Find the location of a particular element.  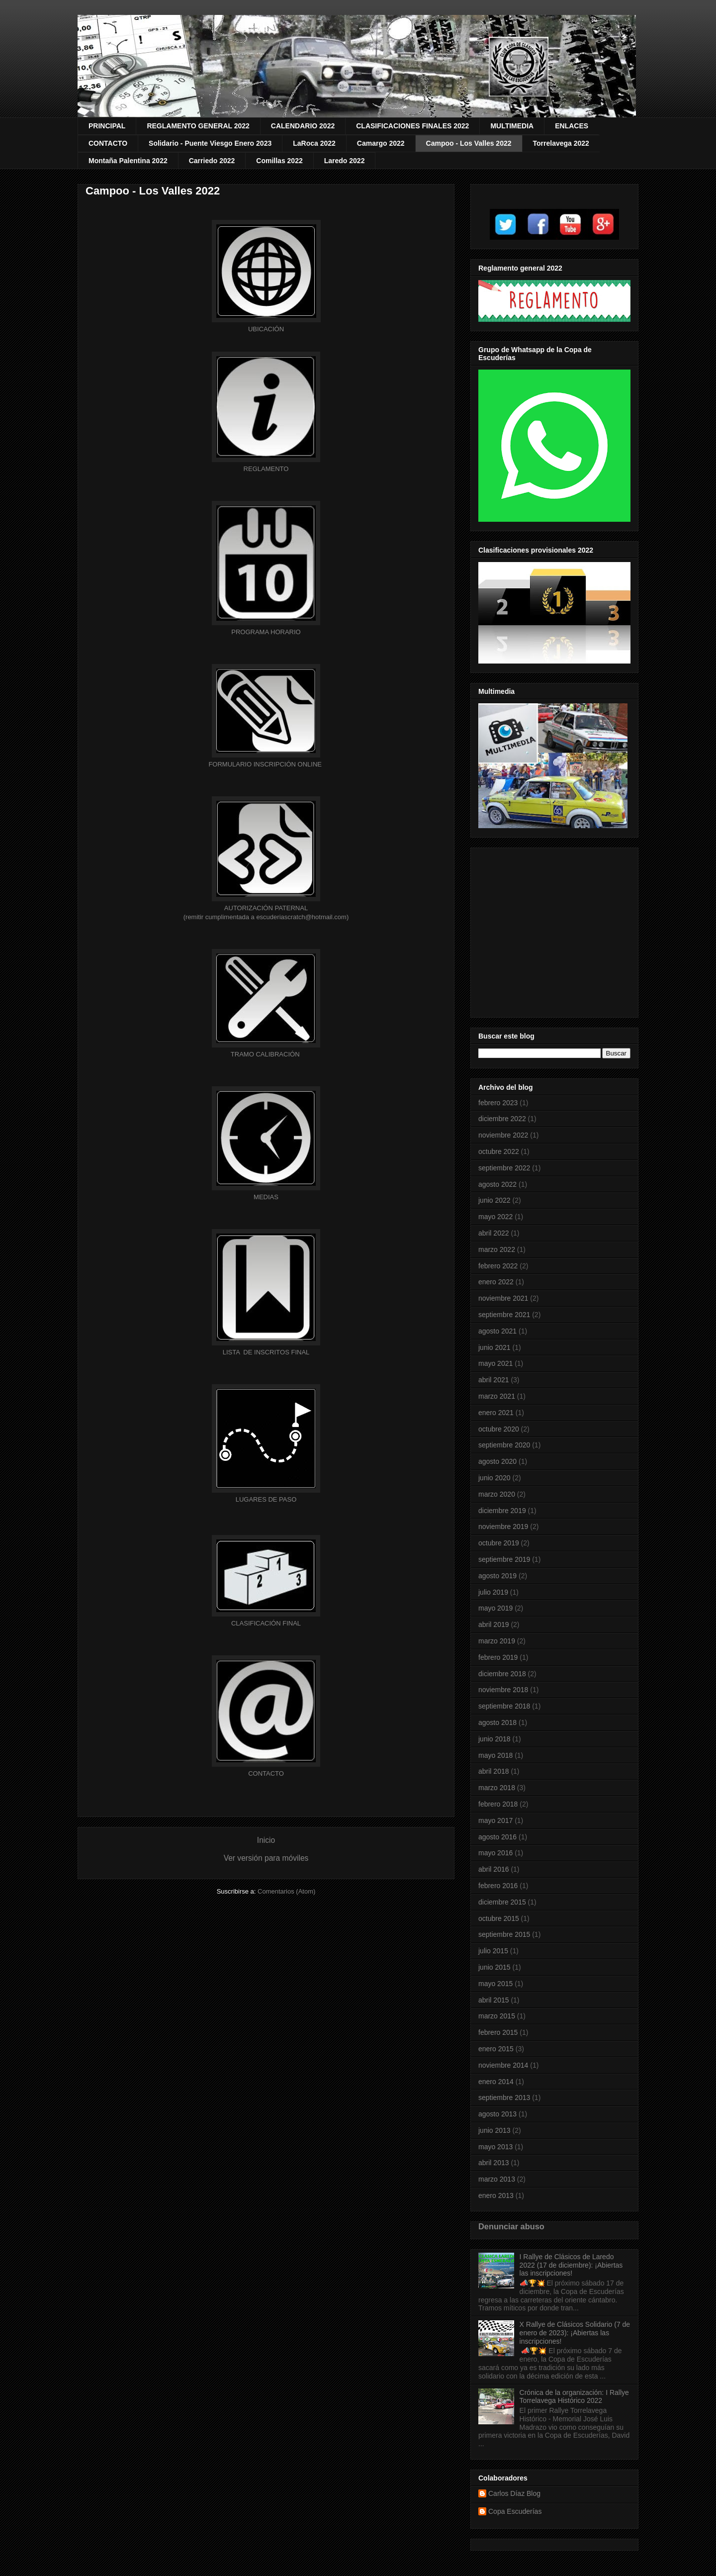

diciembre 2018 is located at coordinates (502, 1674).